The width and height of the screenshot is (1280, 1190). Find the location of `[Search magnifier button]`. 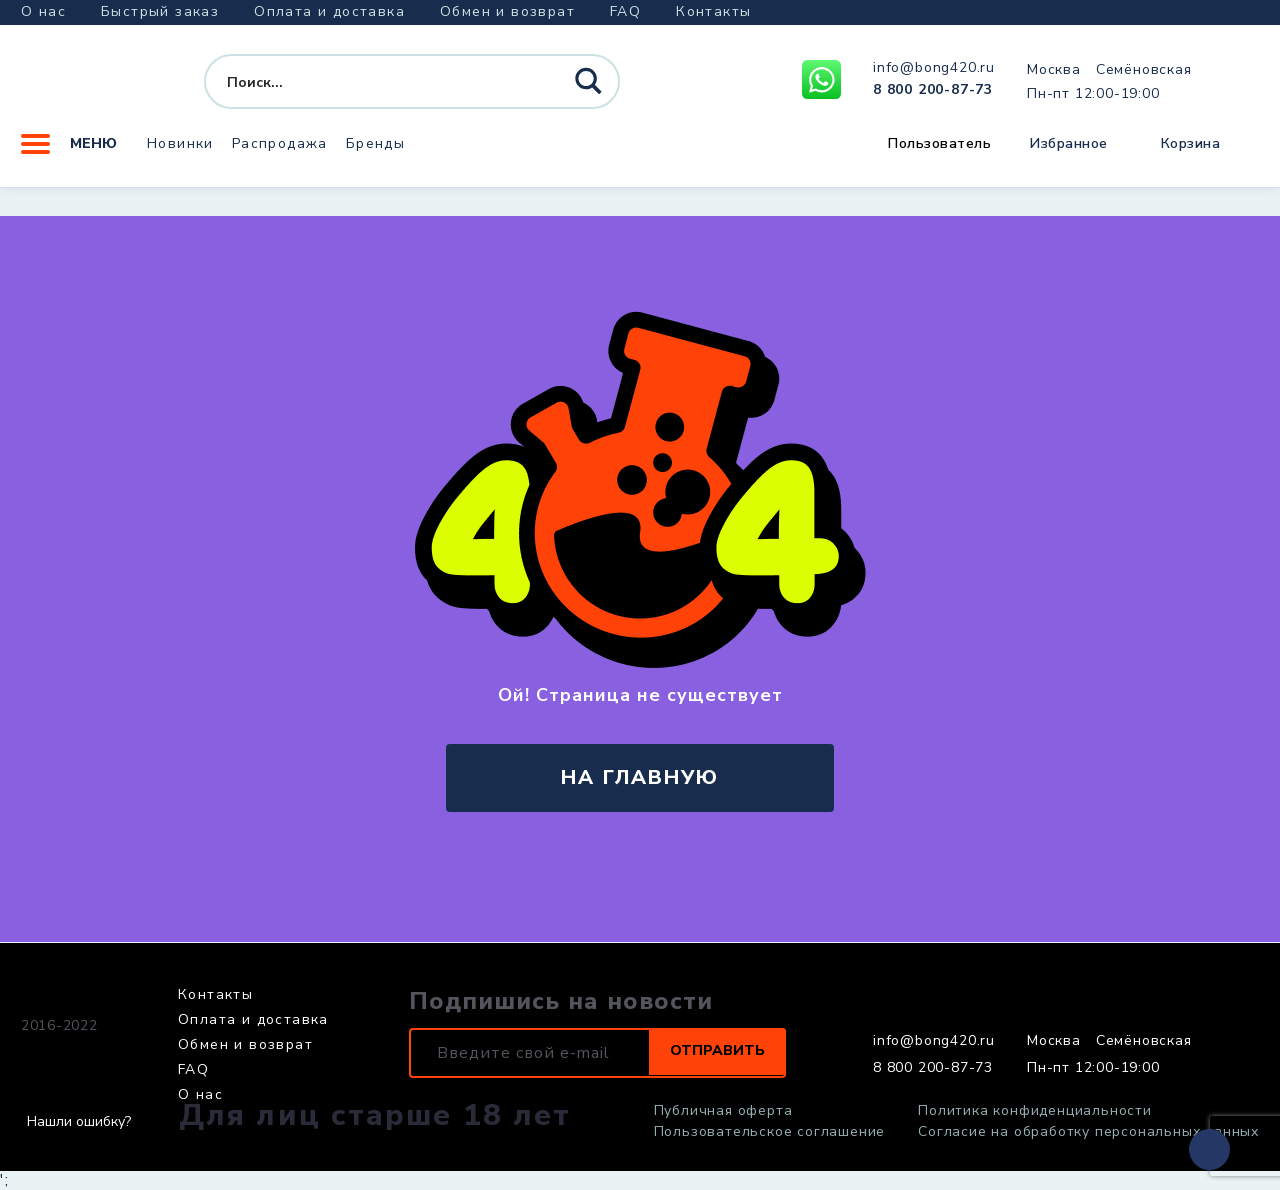

[Search magnifier button] is located at coordinates (591, 89).